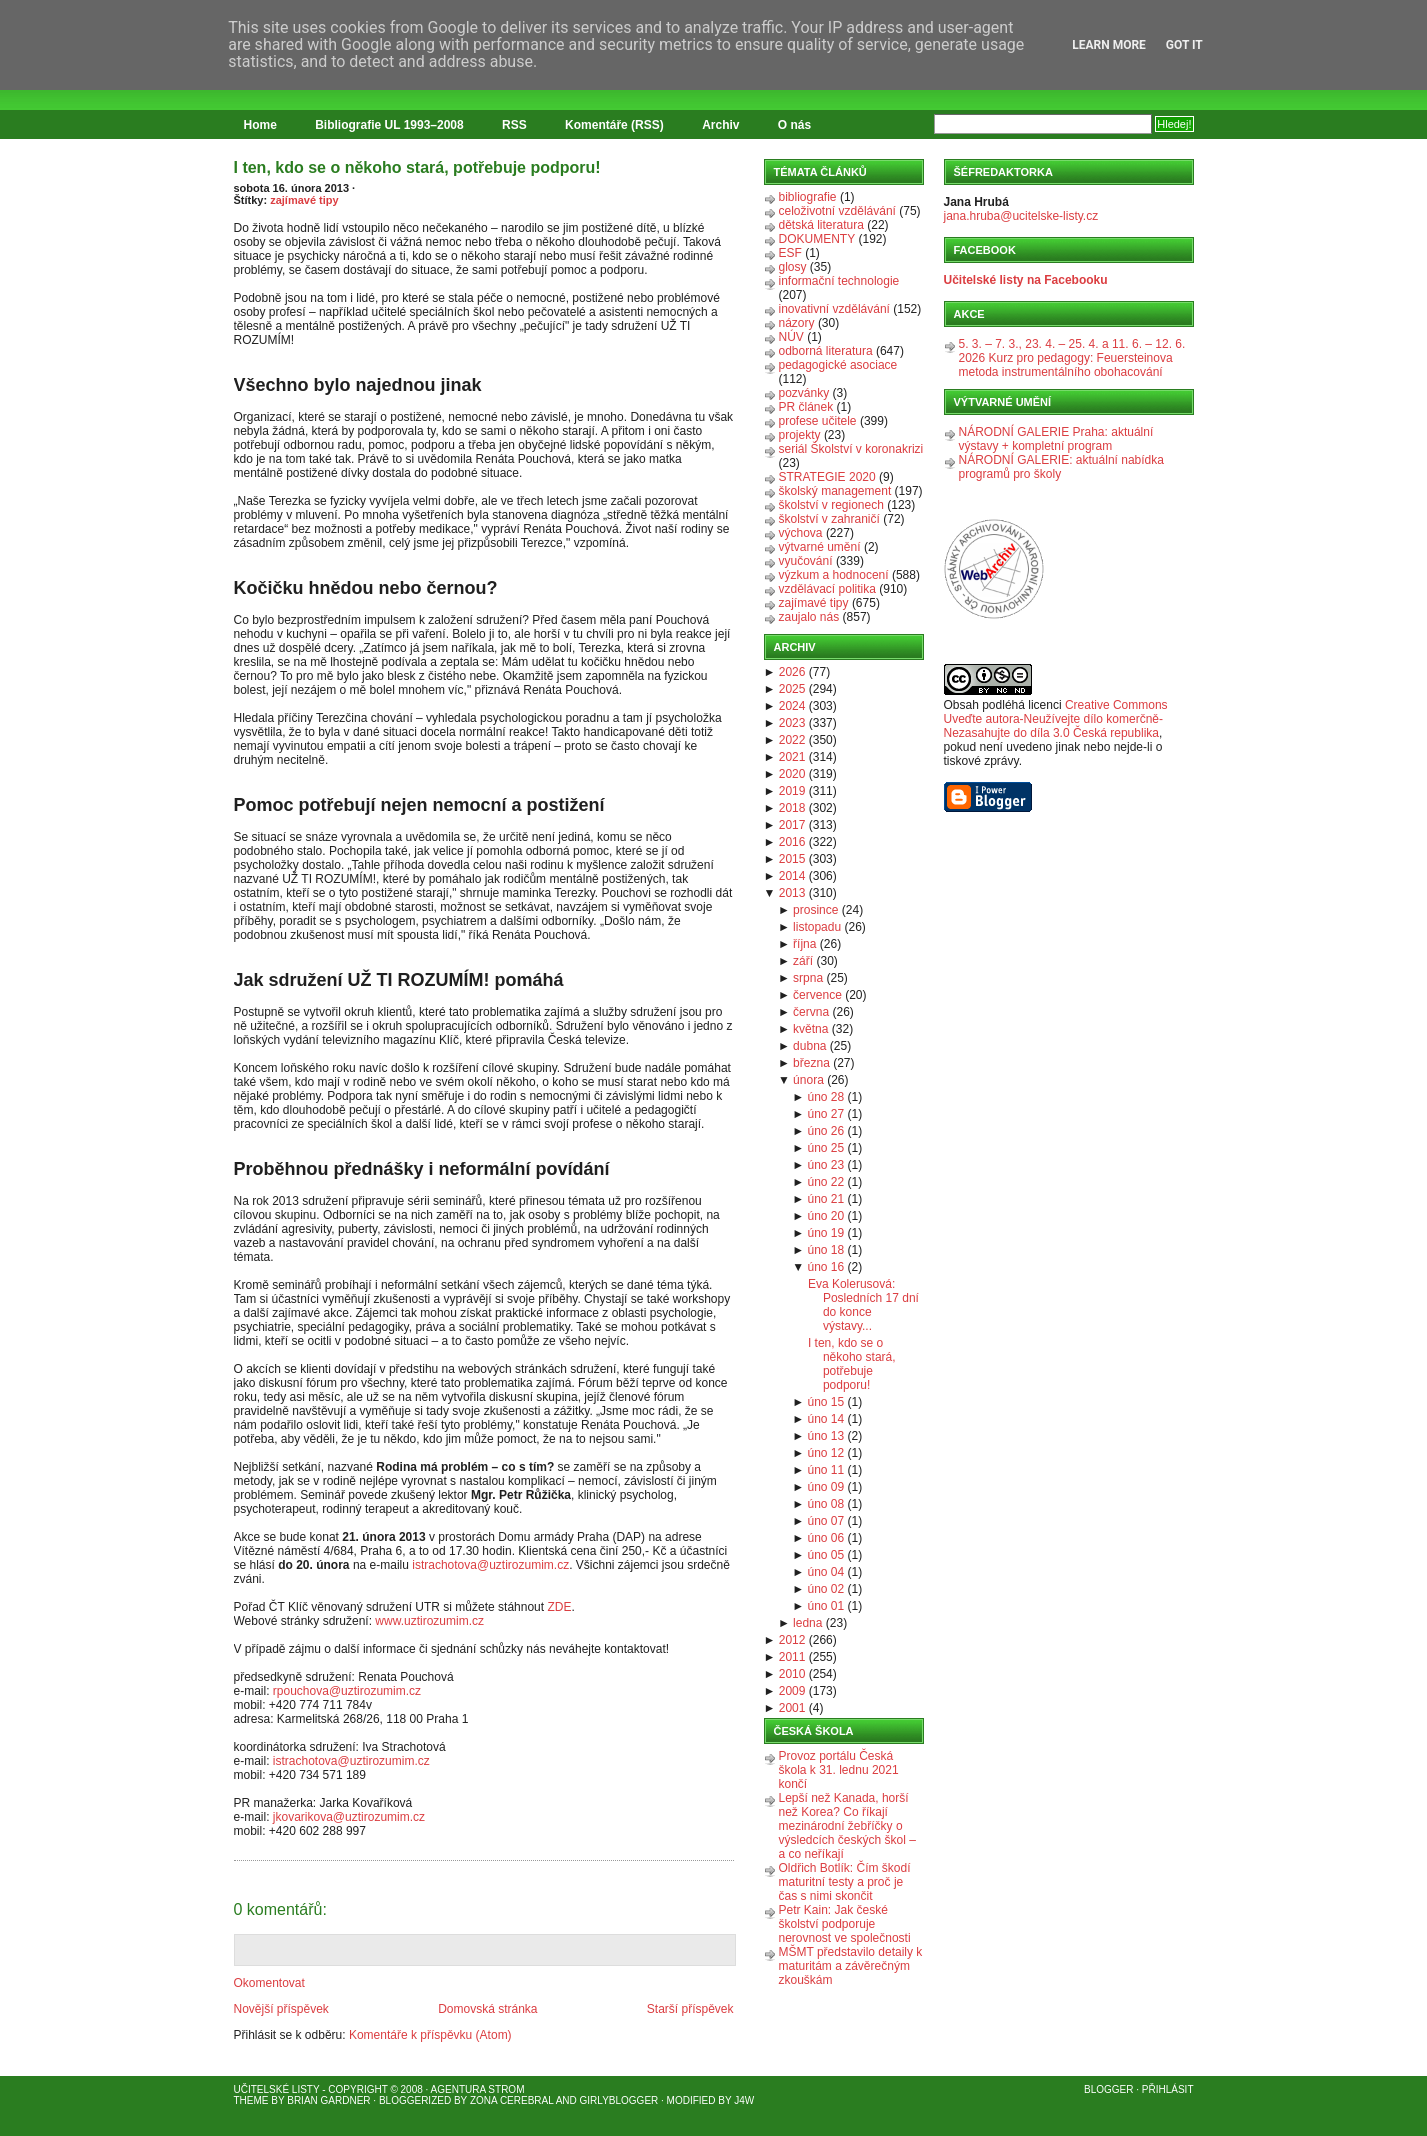 The image size is (1427, 2136). What do you see at coordinates (826, 1267) in the screenshot?
I see `úno 16` at bounding box center [826, 1267].